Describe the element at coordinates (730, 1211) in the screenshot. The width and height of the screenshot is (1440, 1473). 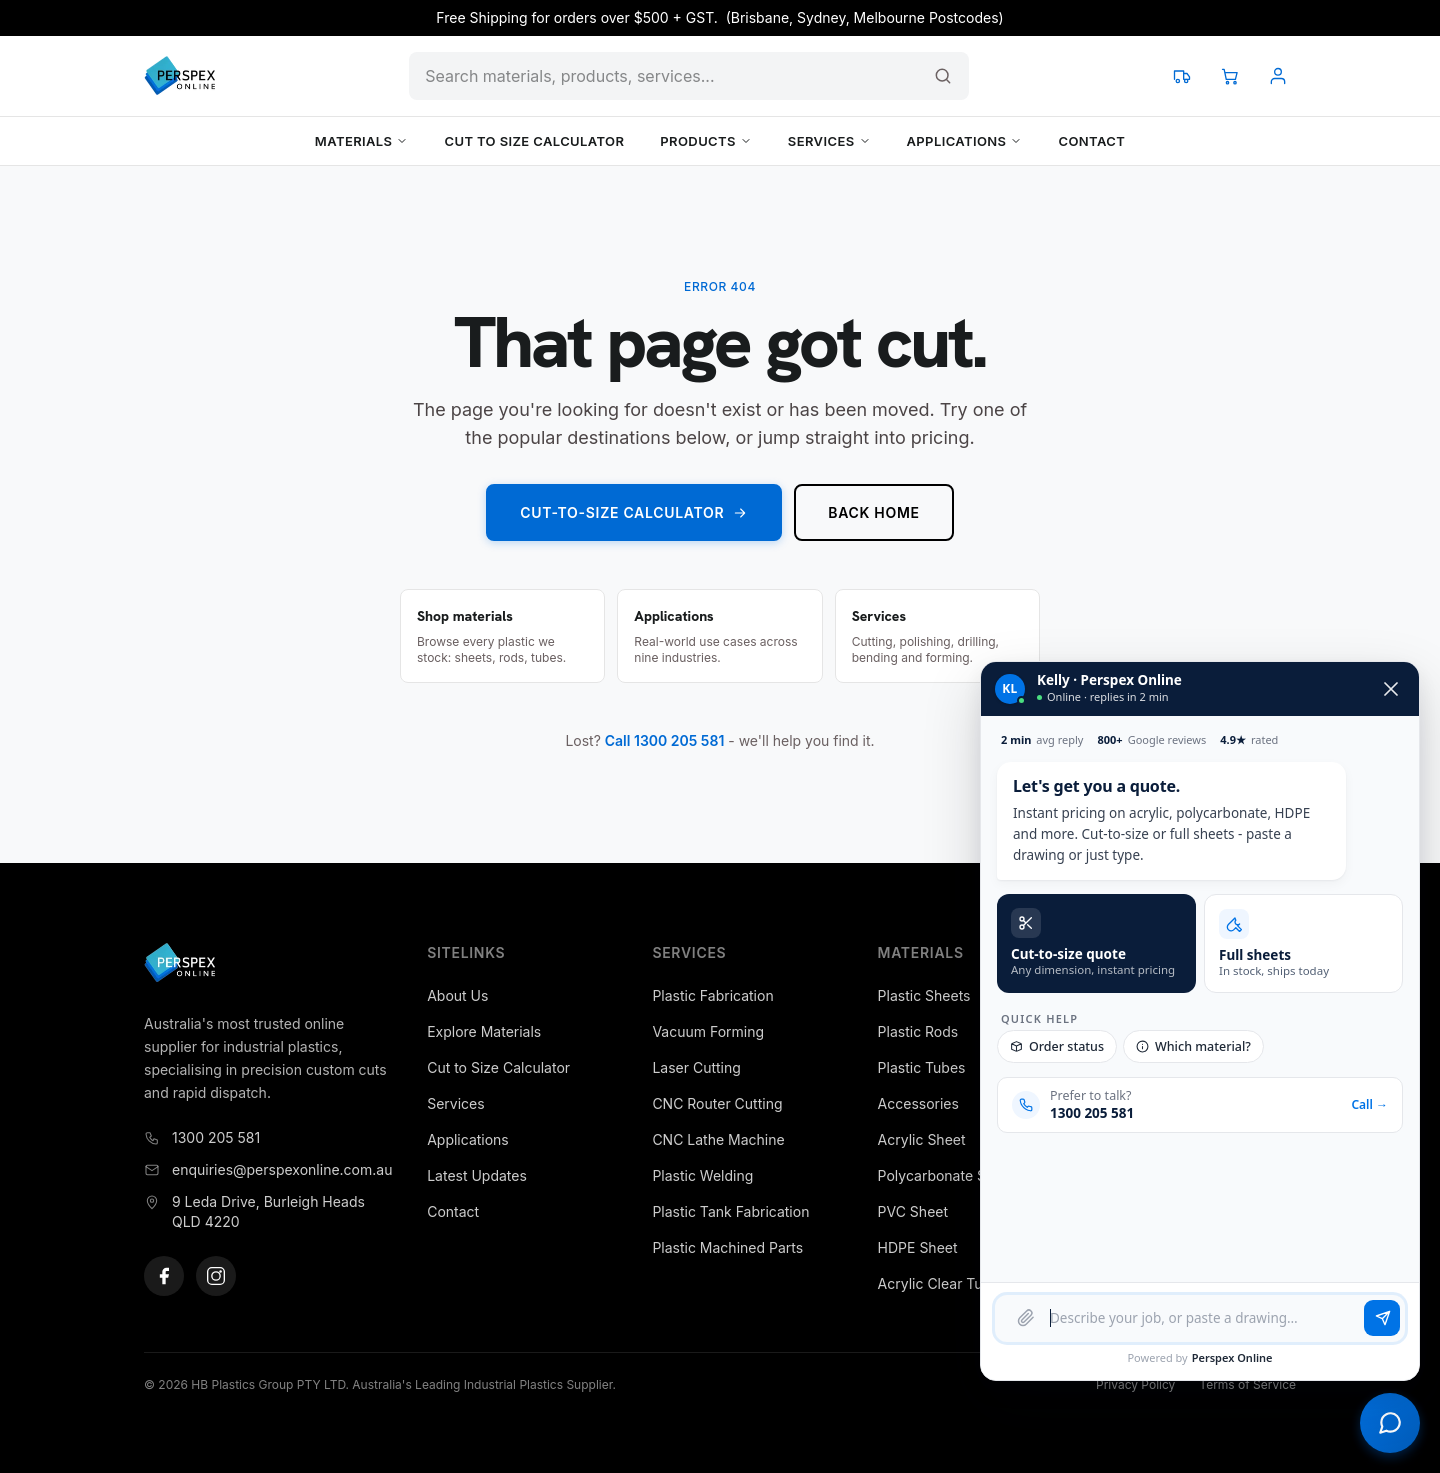
I see `Plastic Tank Fabrication` at that location.